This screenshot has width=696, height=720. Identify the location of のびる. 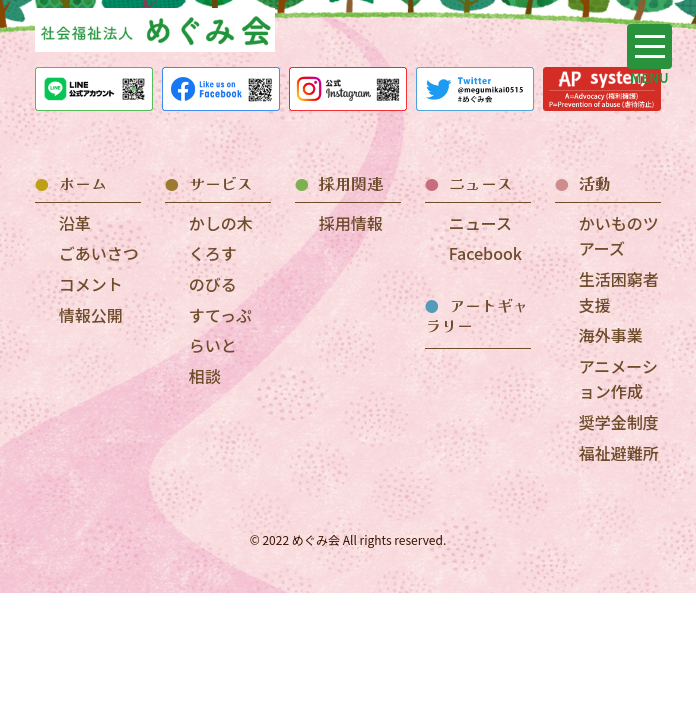
(213, 284).